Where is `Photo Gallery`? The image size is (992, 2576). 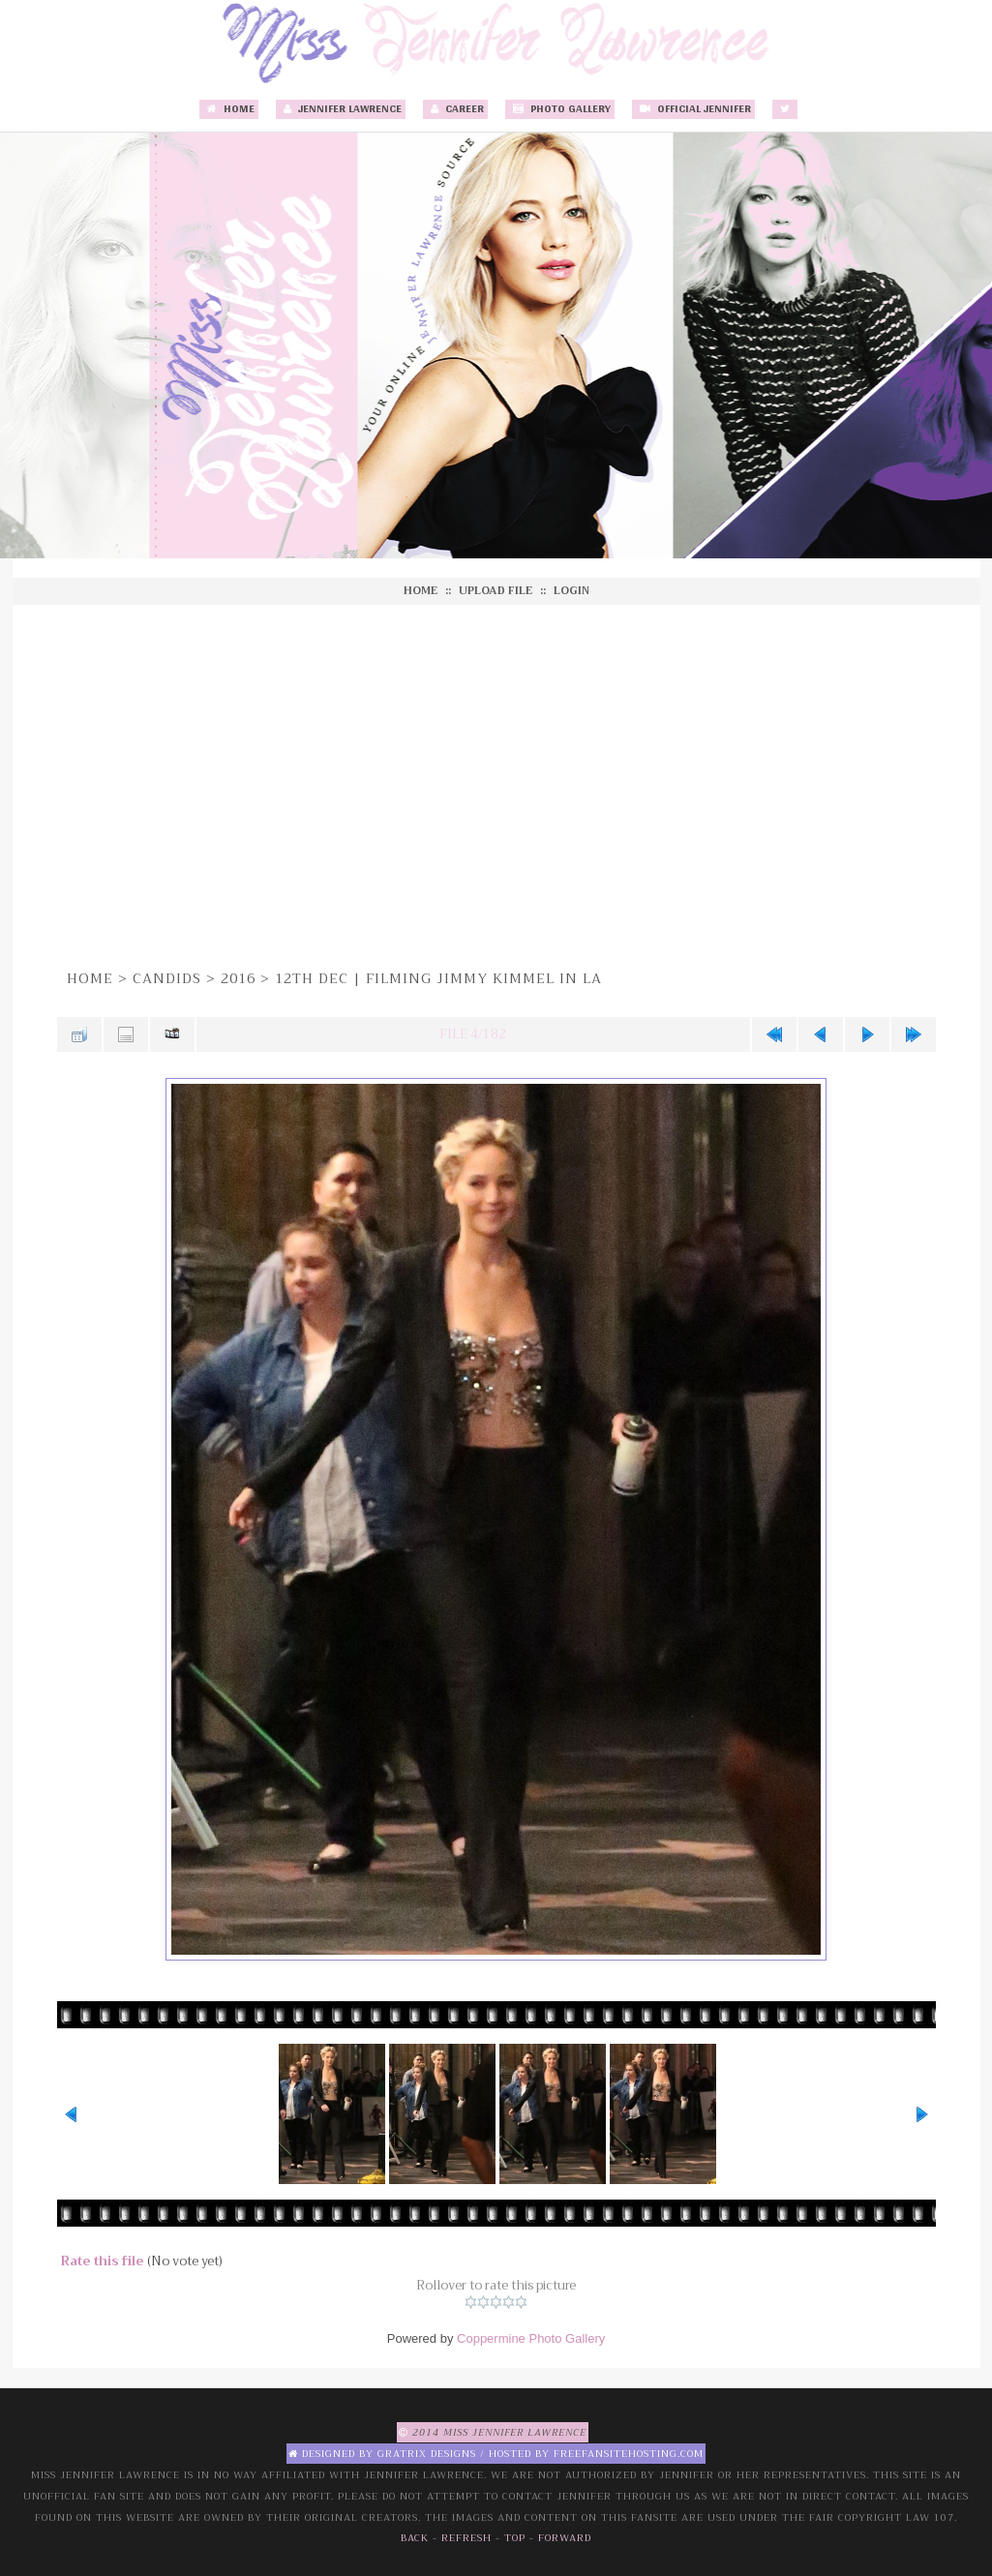
Photo Gallery is located at coordinates (560, 109).